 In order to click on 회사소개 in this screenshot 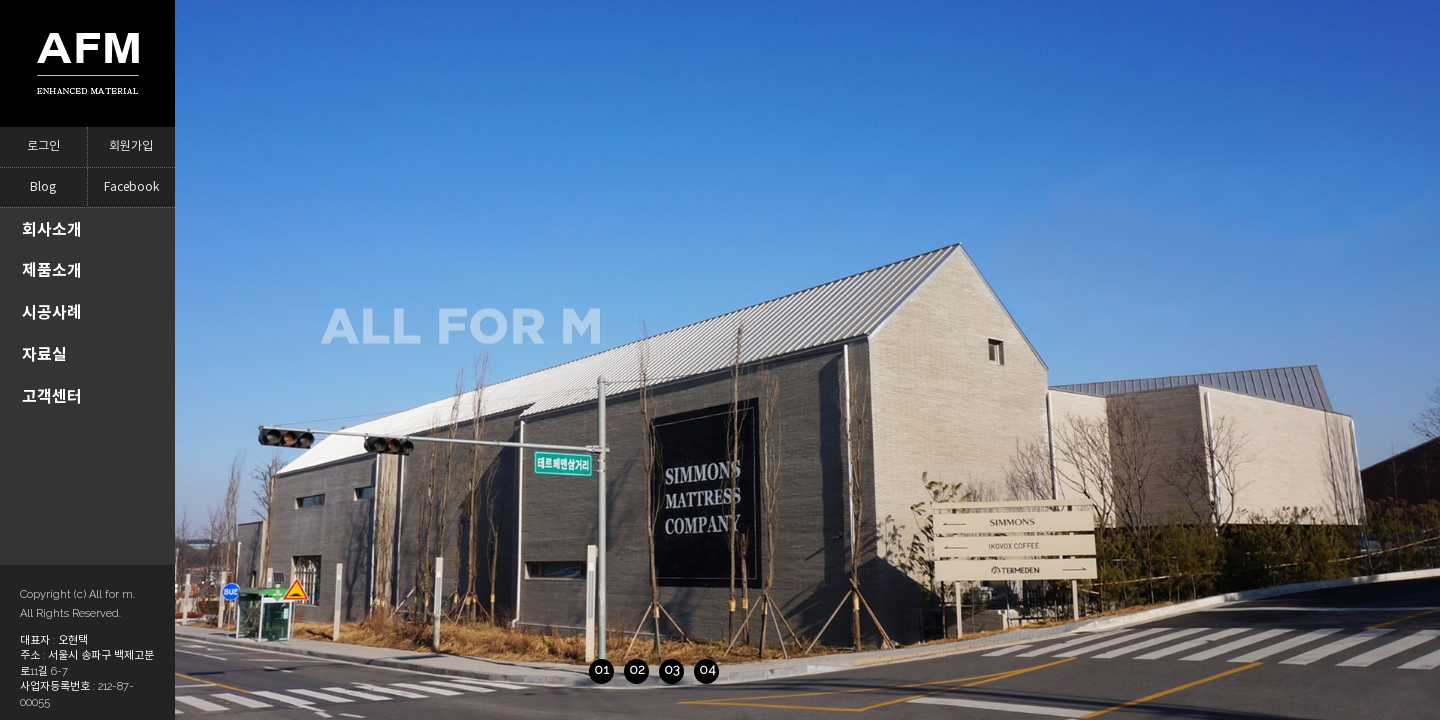, I will do `click(52, 229)`.